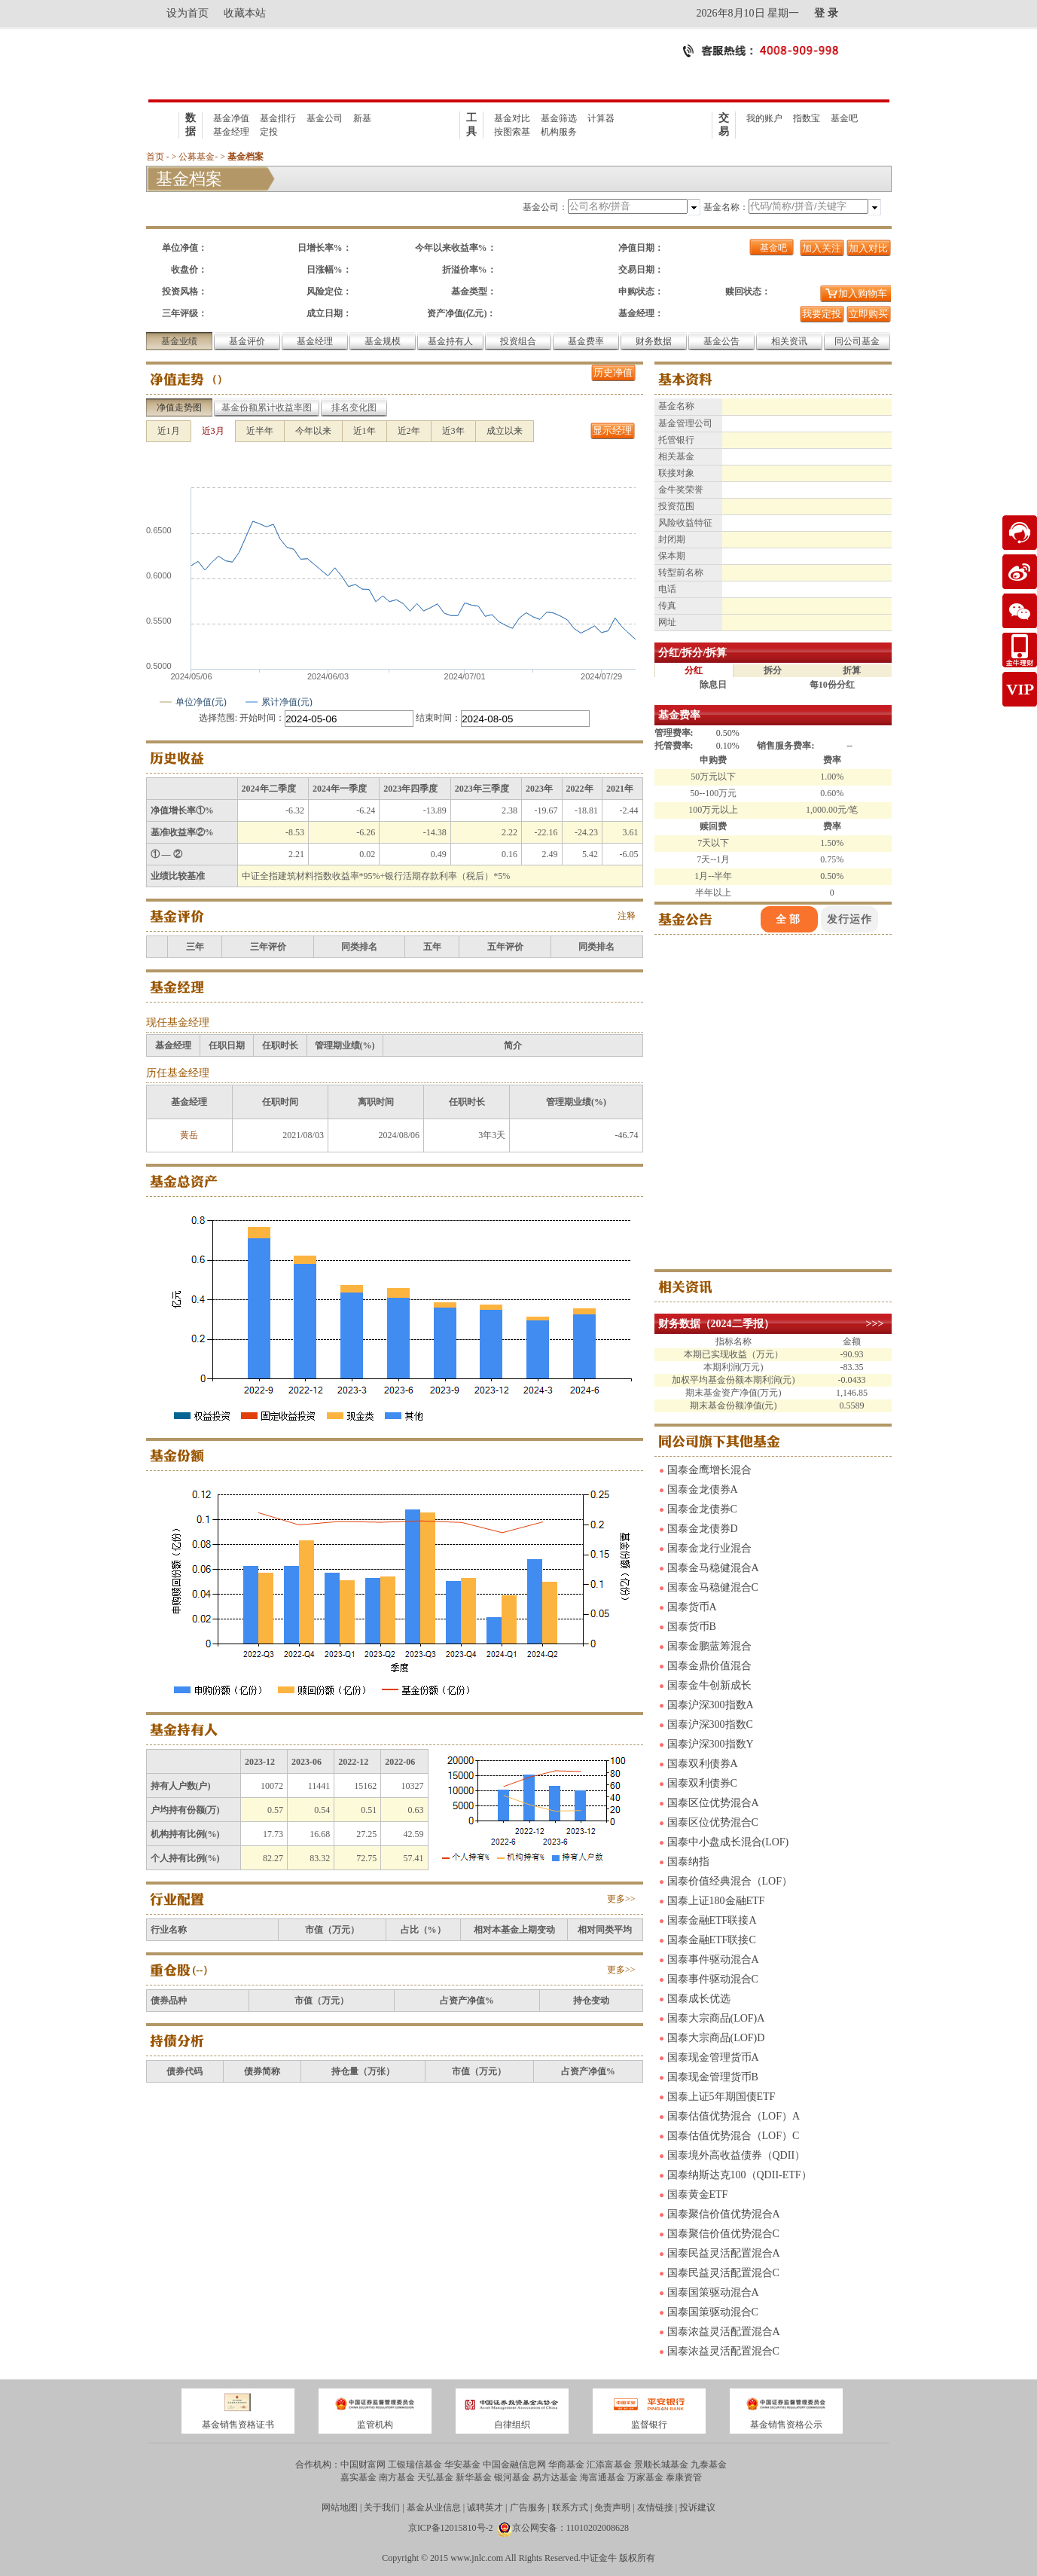 Image resolution: width=1037 pixels, height=2576 pixels. I want to click on 关于我们, so click(382, 2507).